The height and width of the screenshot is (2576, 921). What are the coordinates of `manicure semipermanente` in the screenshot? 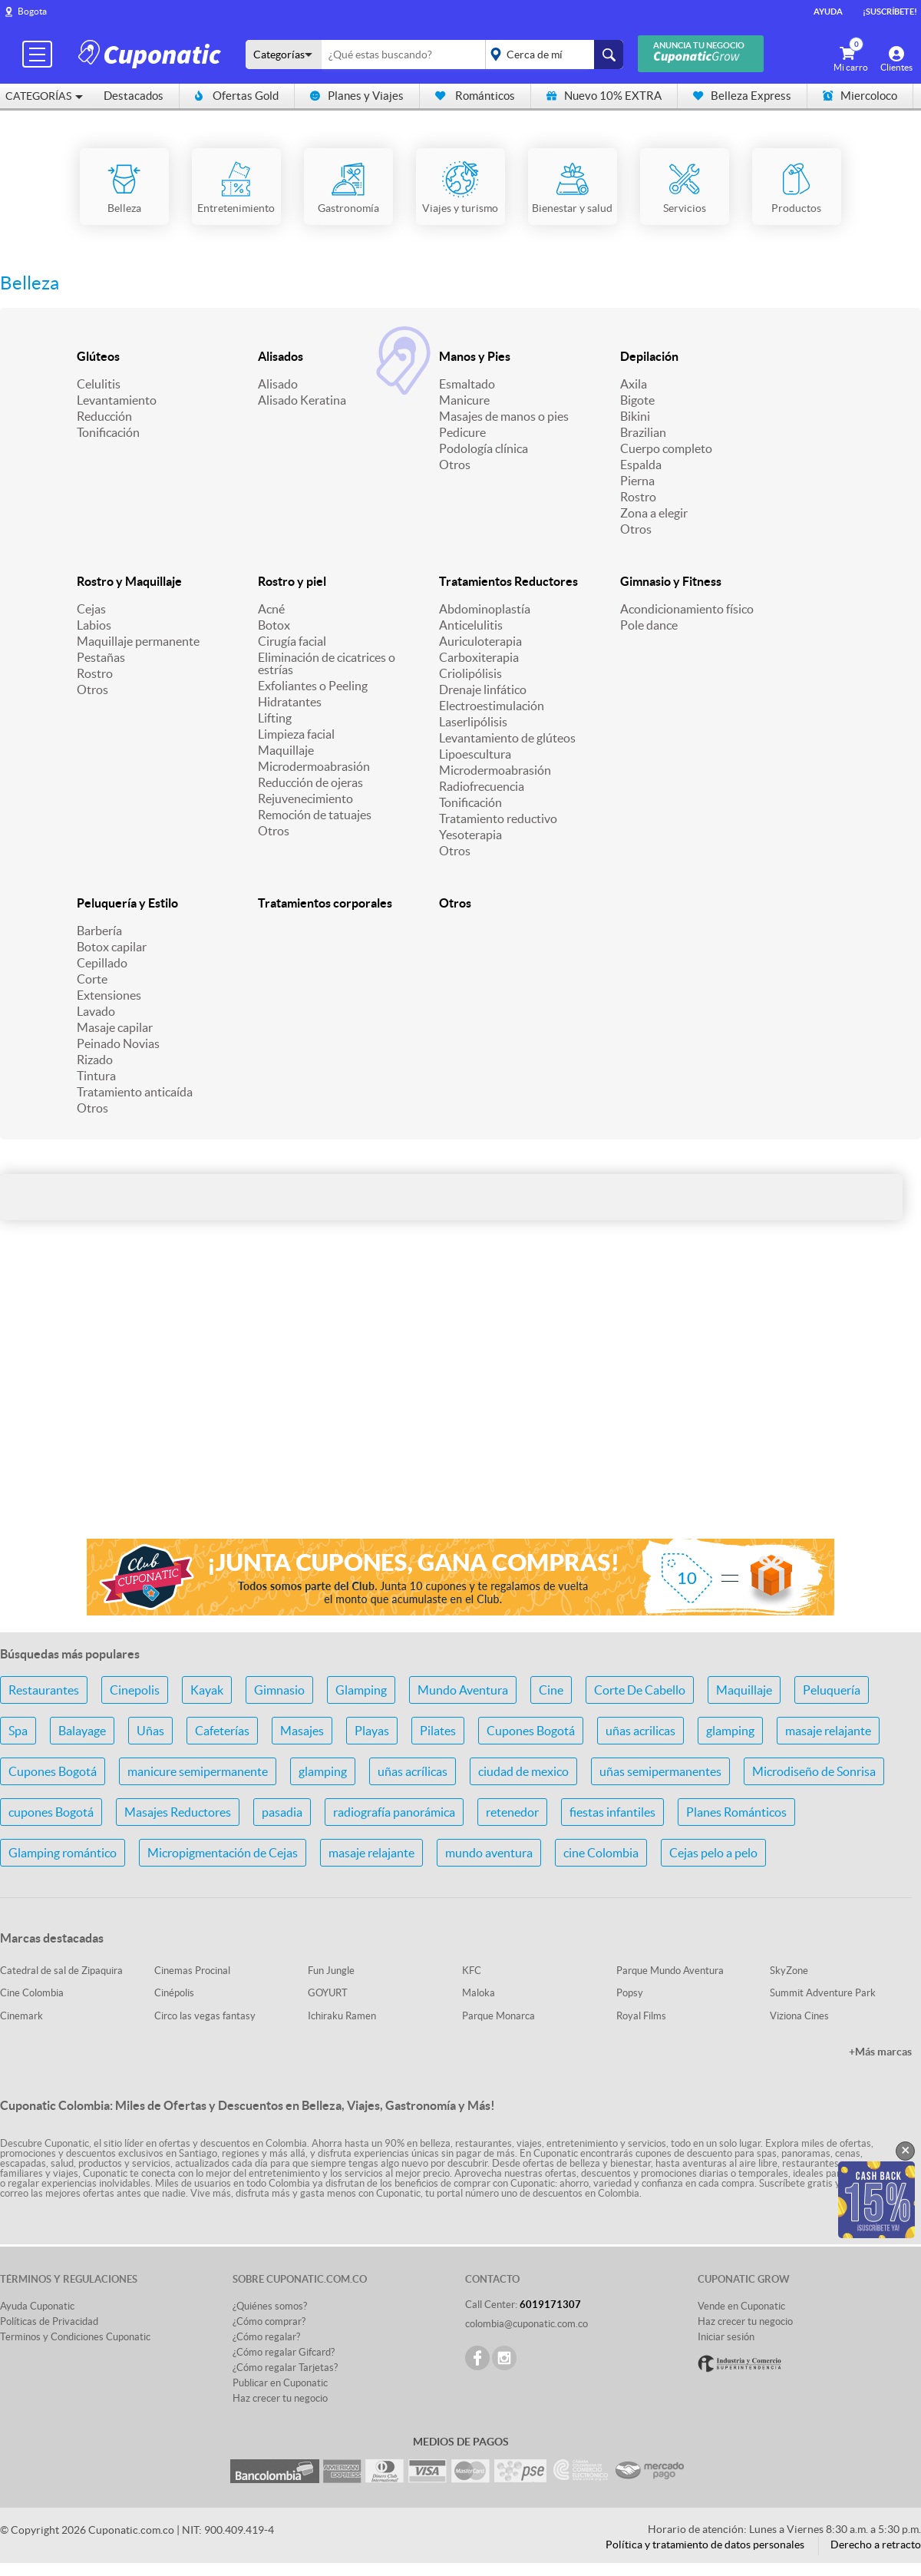 It's located at (197, 1771).